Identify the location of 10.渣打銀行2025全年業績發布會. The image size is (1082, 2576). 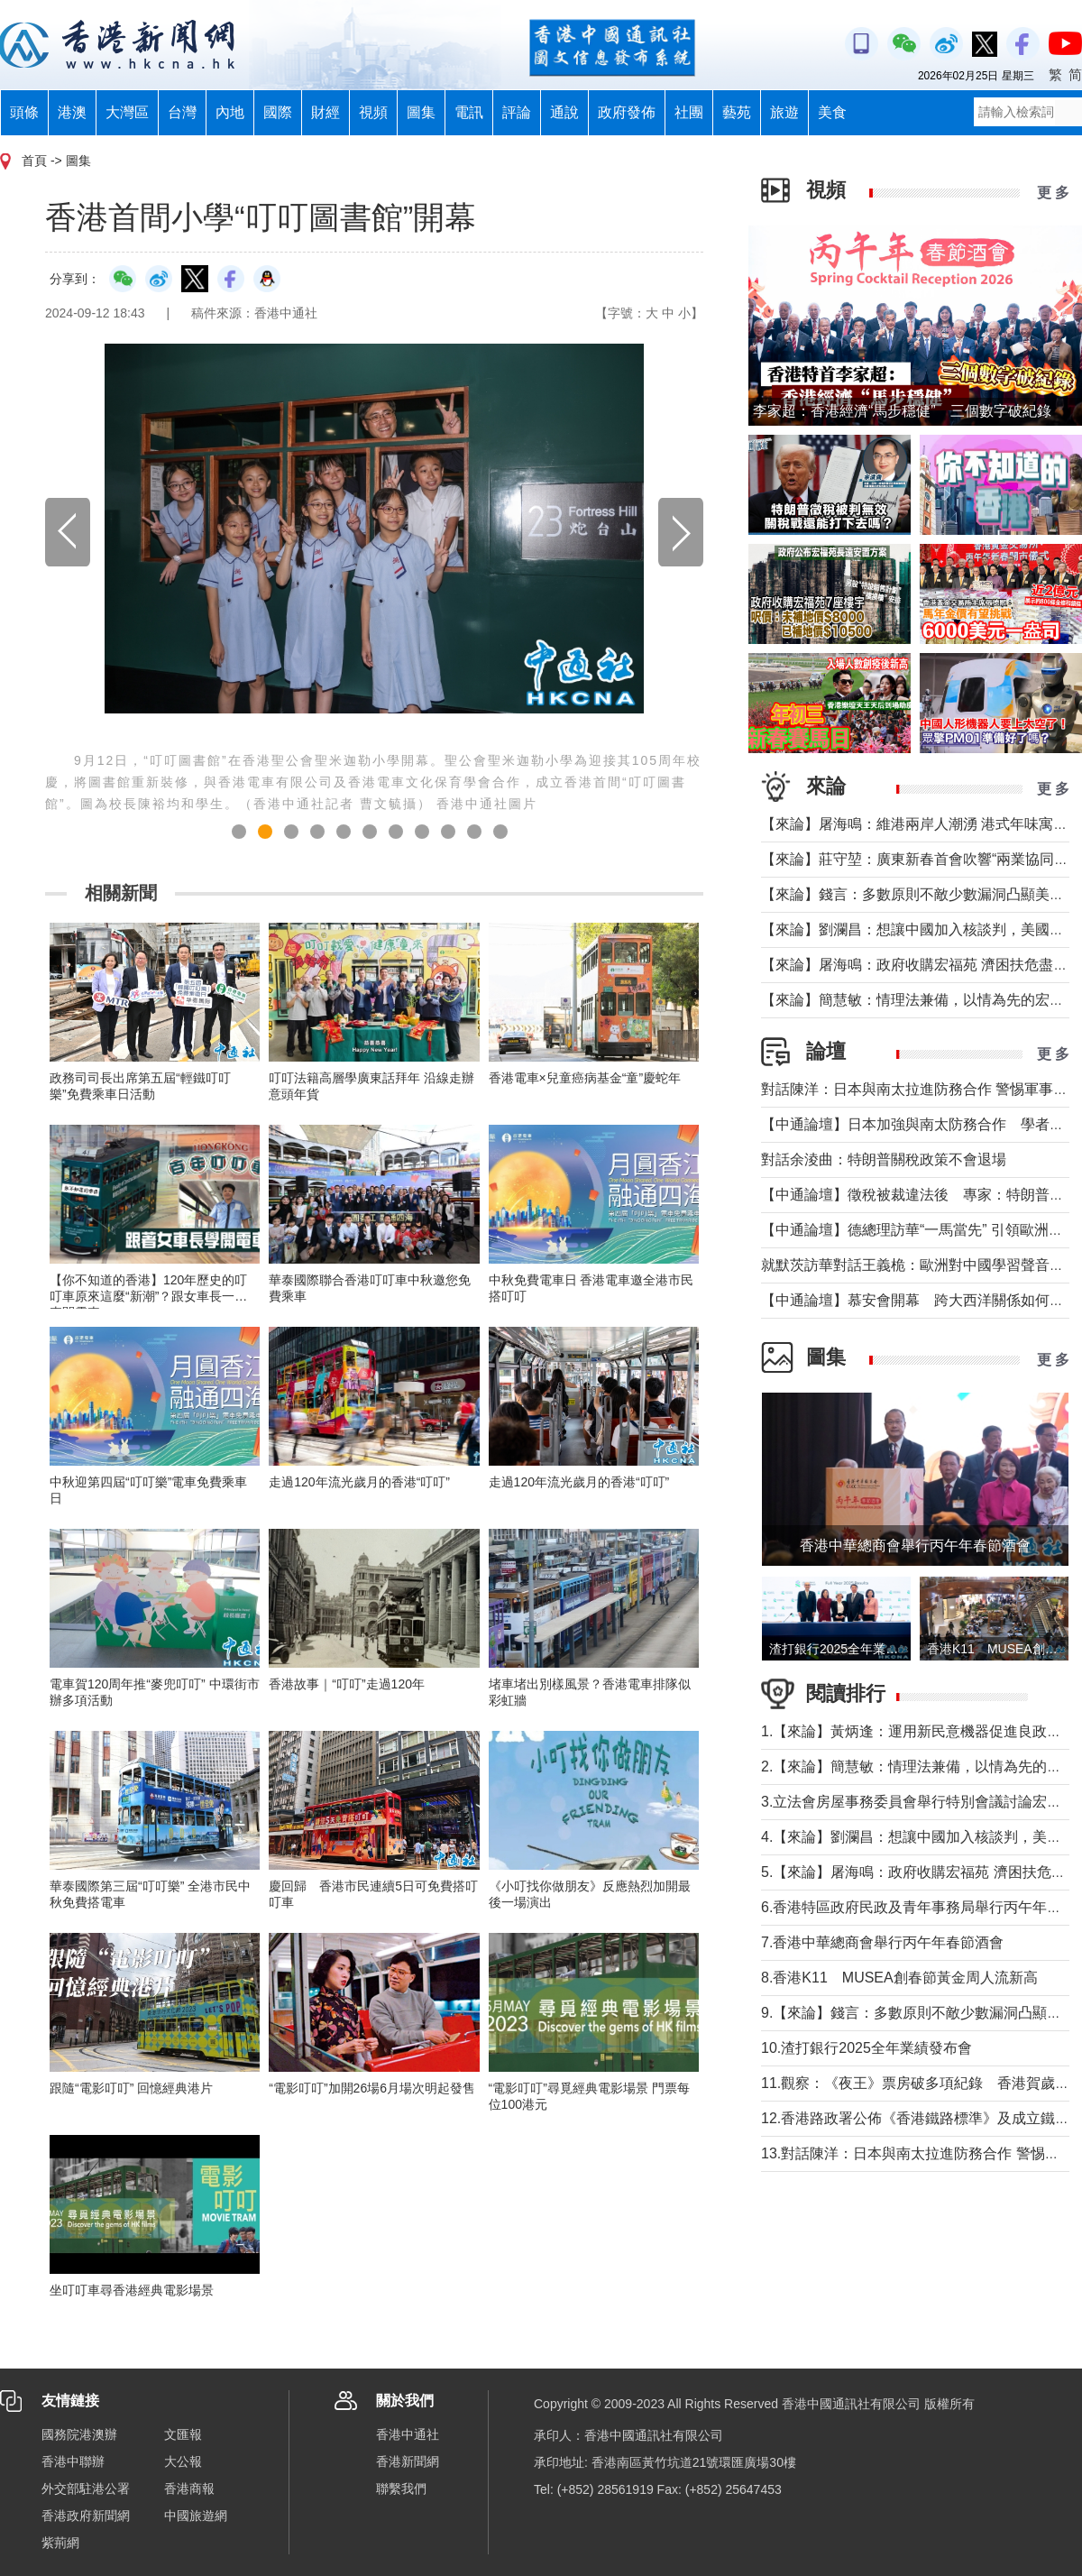
(866, 2048).